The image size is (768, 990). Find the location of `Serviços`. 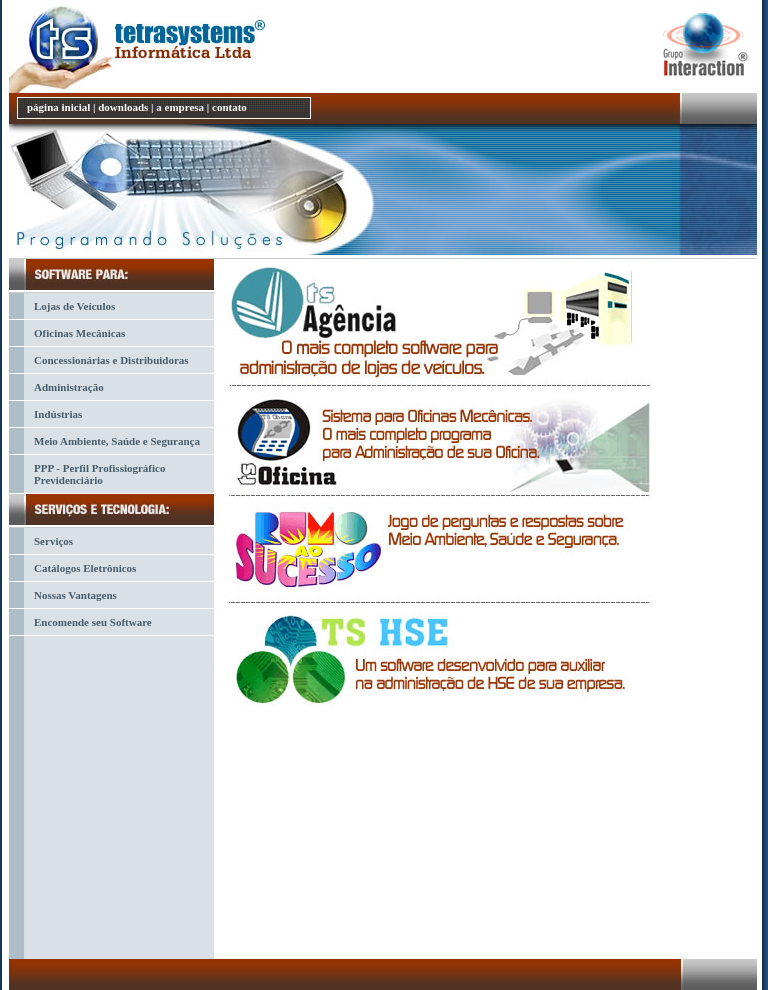

Serviços is located at coordinates (53, 541).